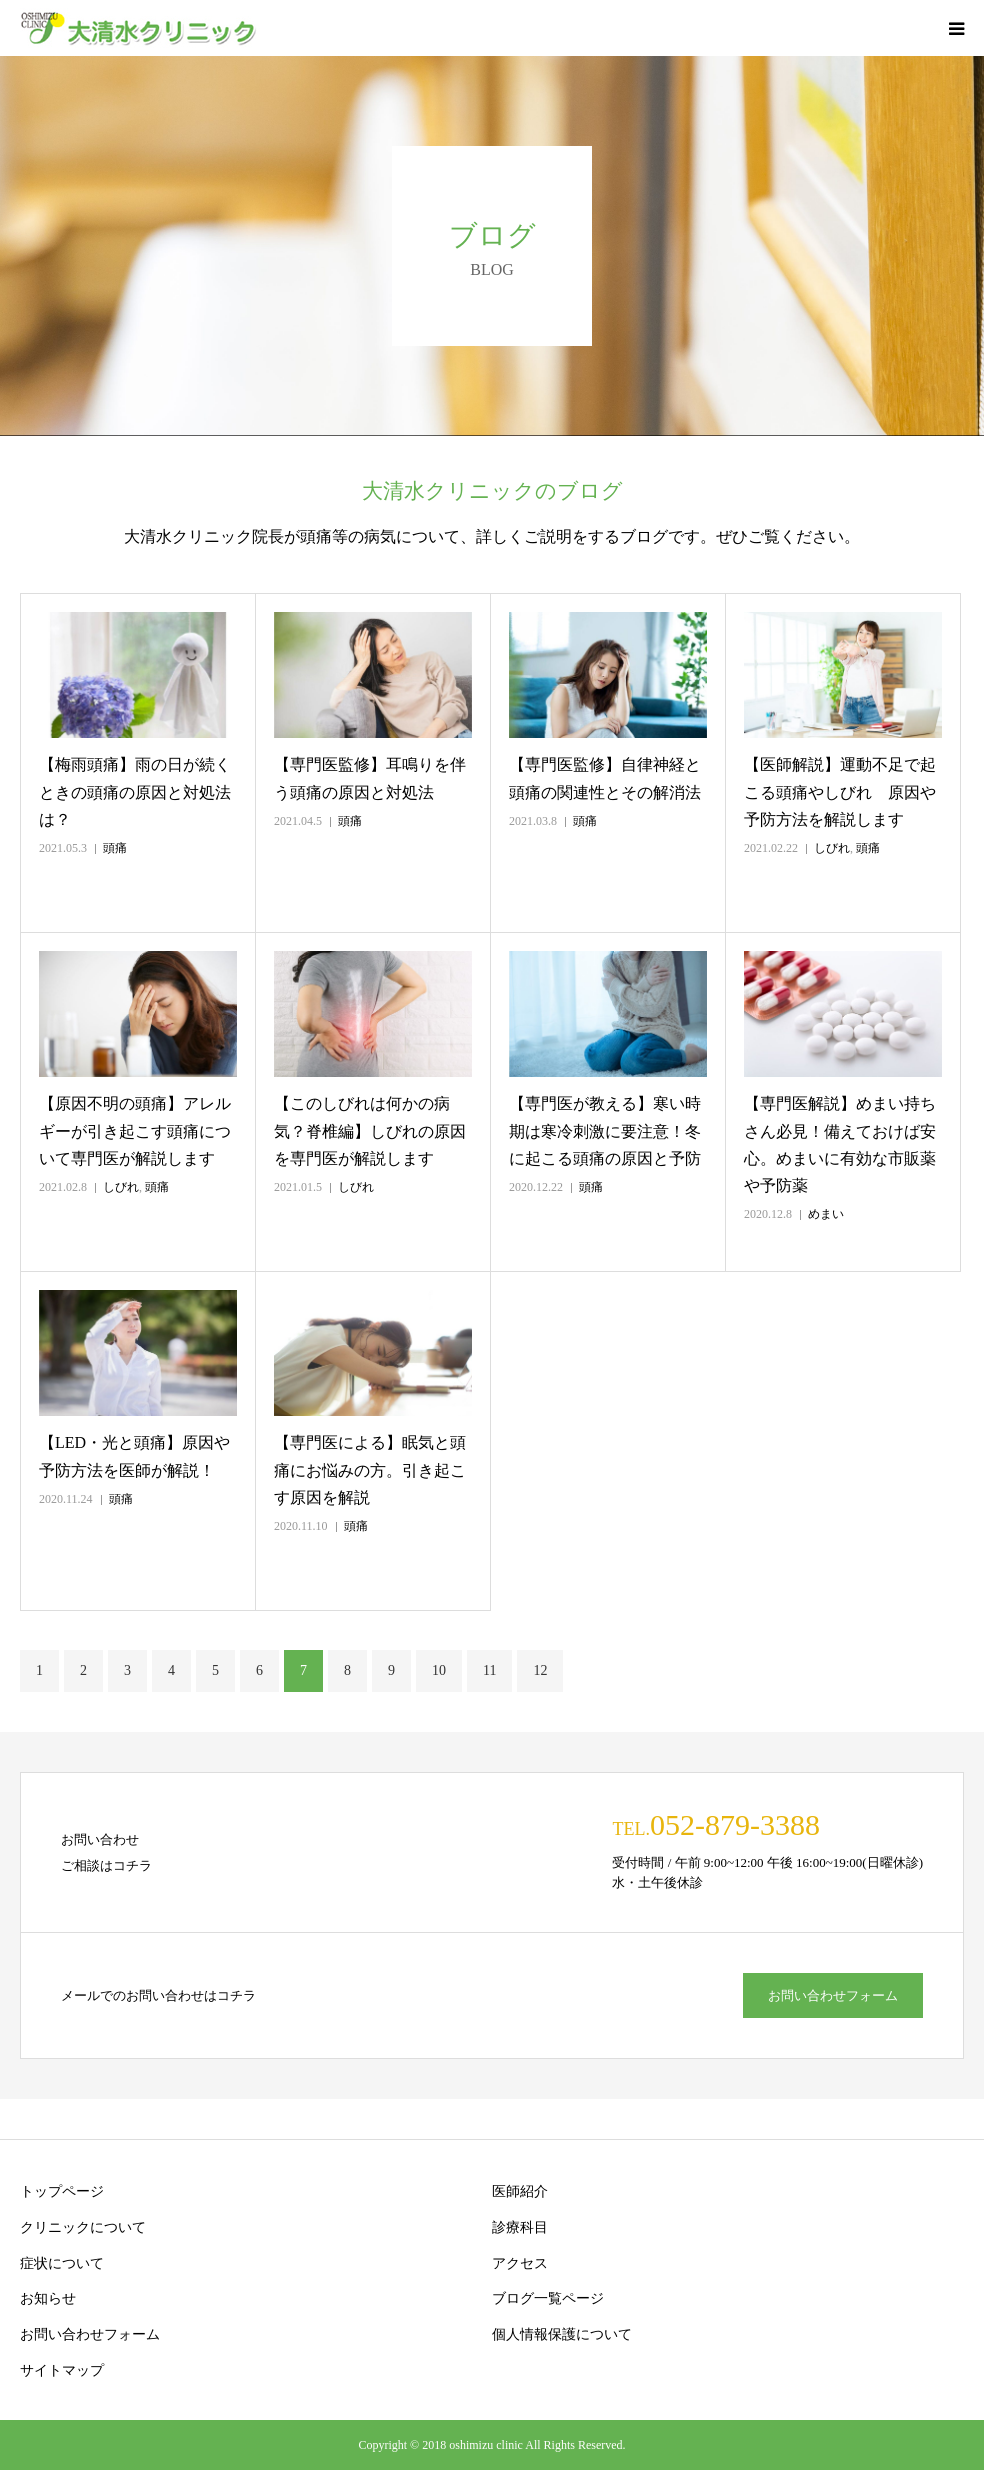 This screenshot has height=2470, width=984. I want to click on 診療科目, so click(520, 2227).